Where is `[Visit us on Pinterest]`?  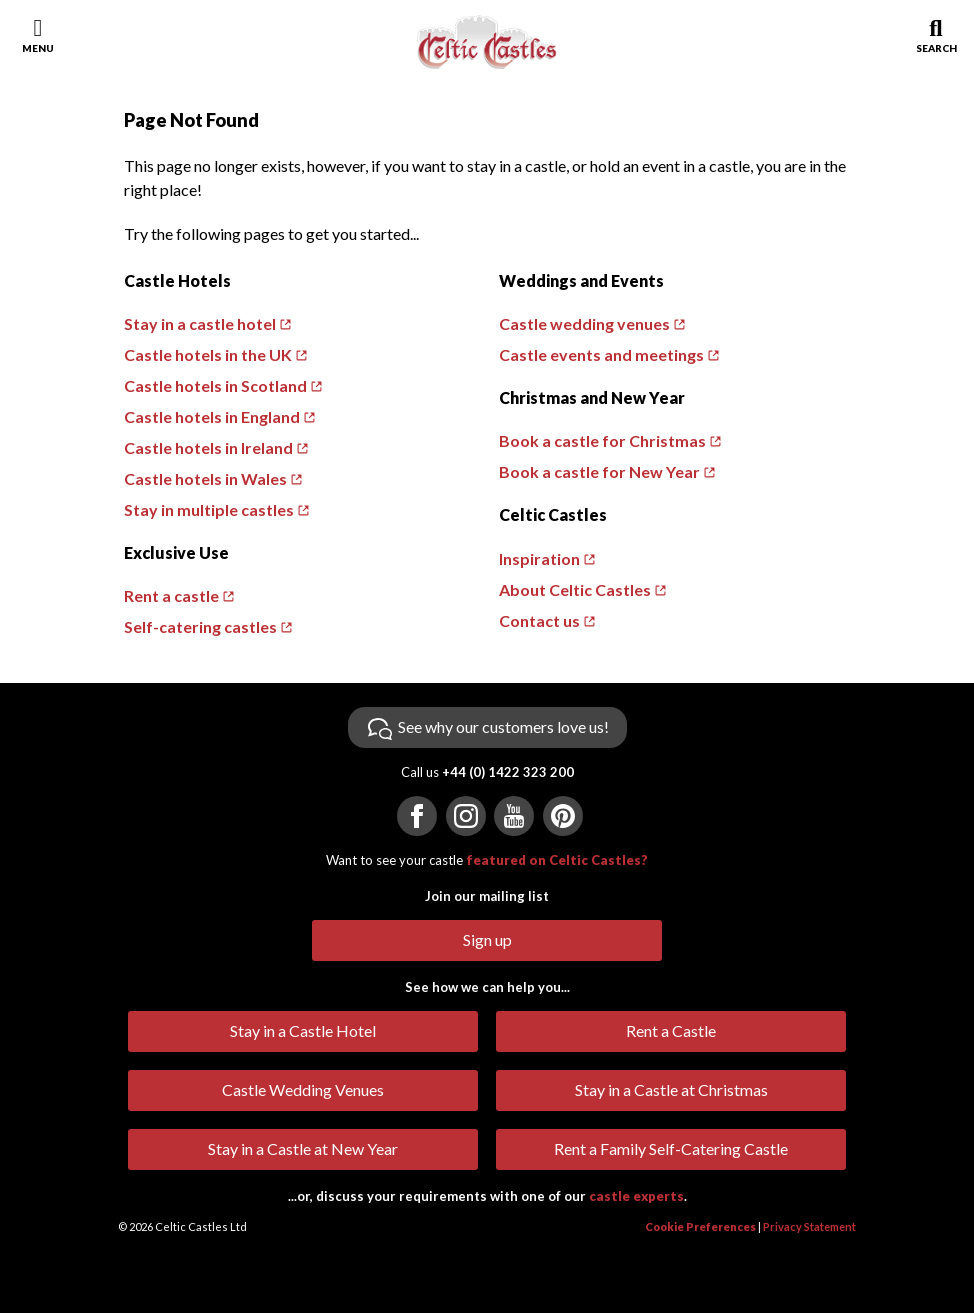
[Visit us on Pinterest] is located at coordinates (563, 816).